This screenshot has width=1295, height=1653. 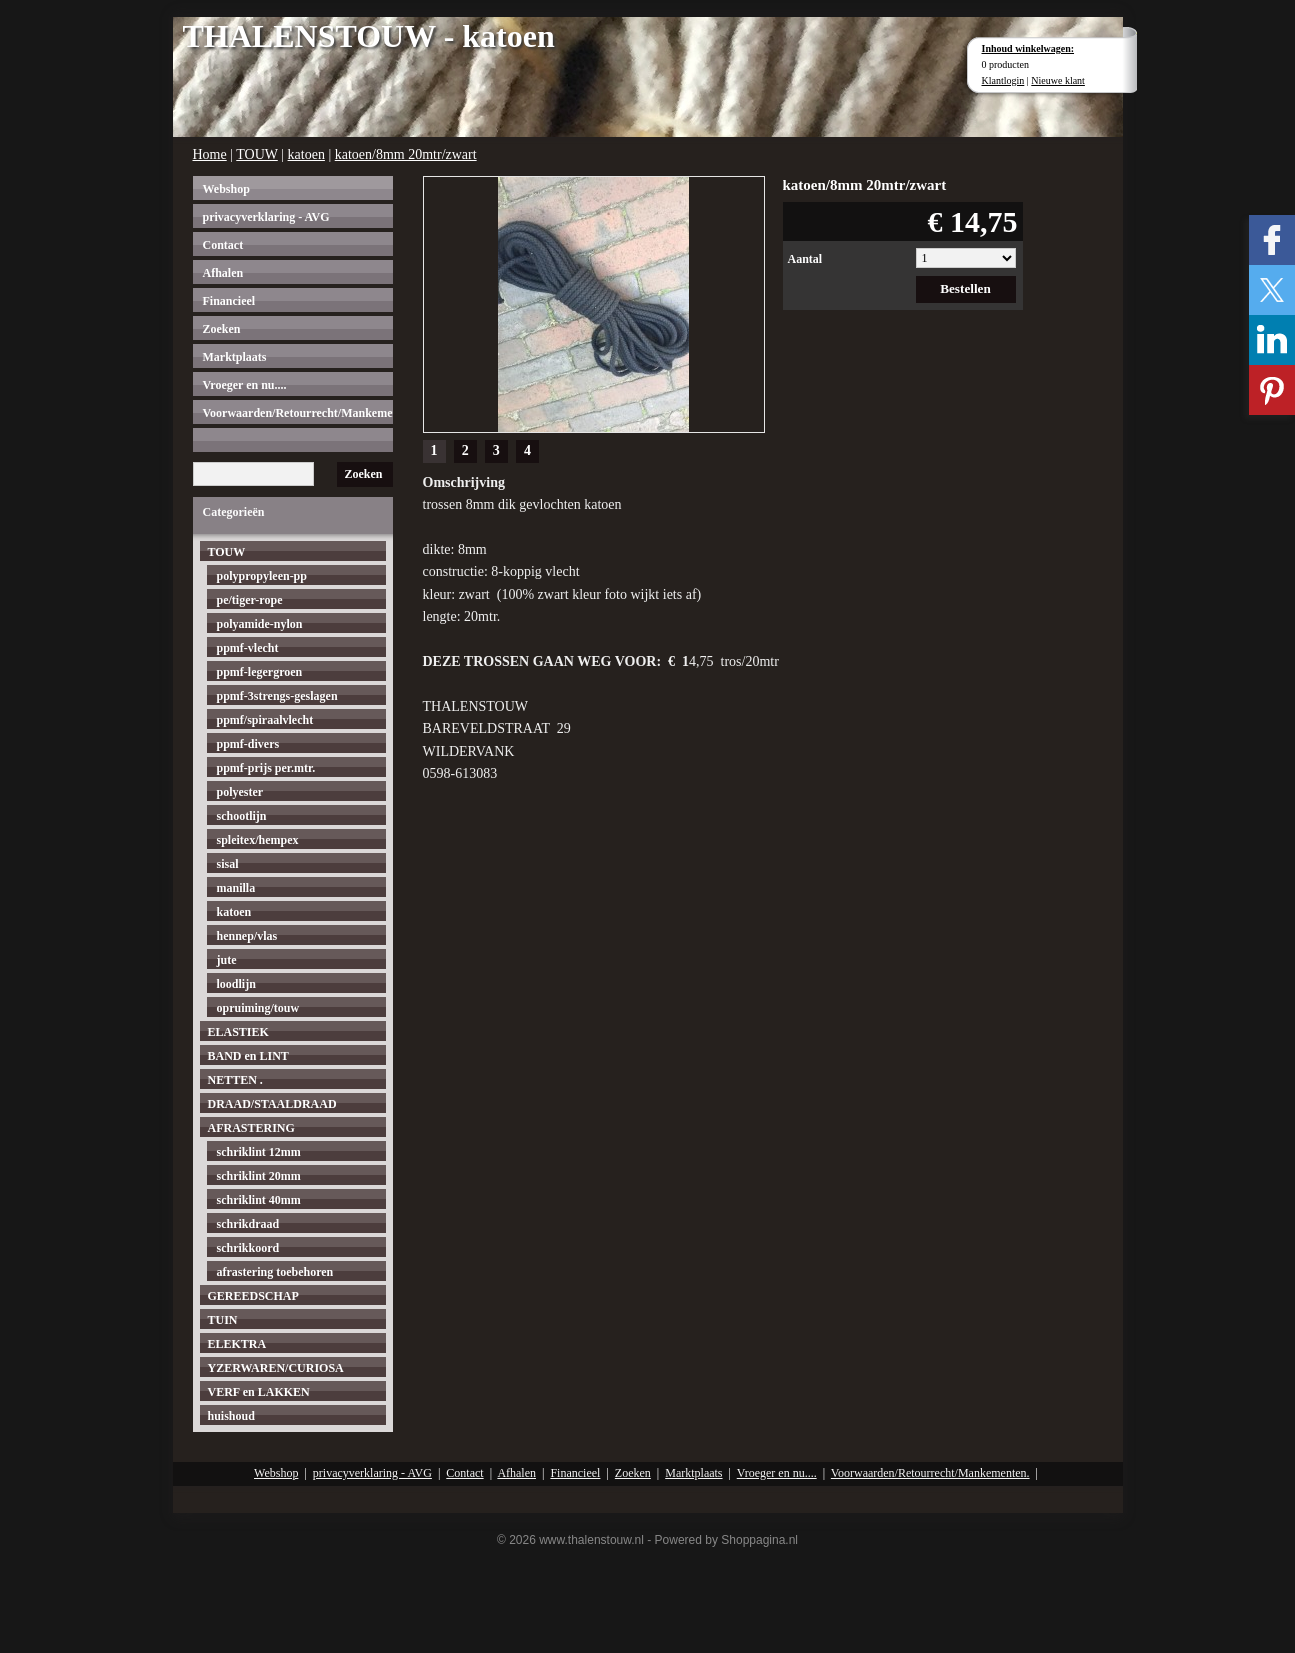 What do you see at coordinates (1058, 80) in the screenshot?
I see `Nieuwe klant` at bounding box center [1058, 80].